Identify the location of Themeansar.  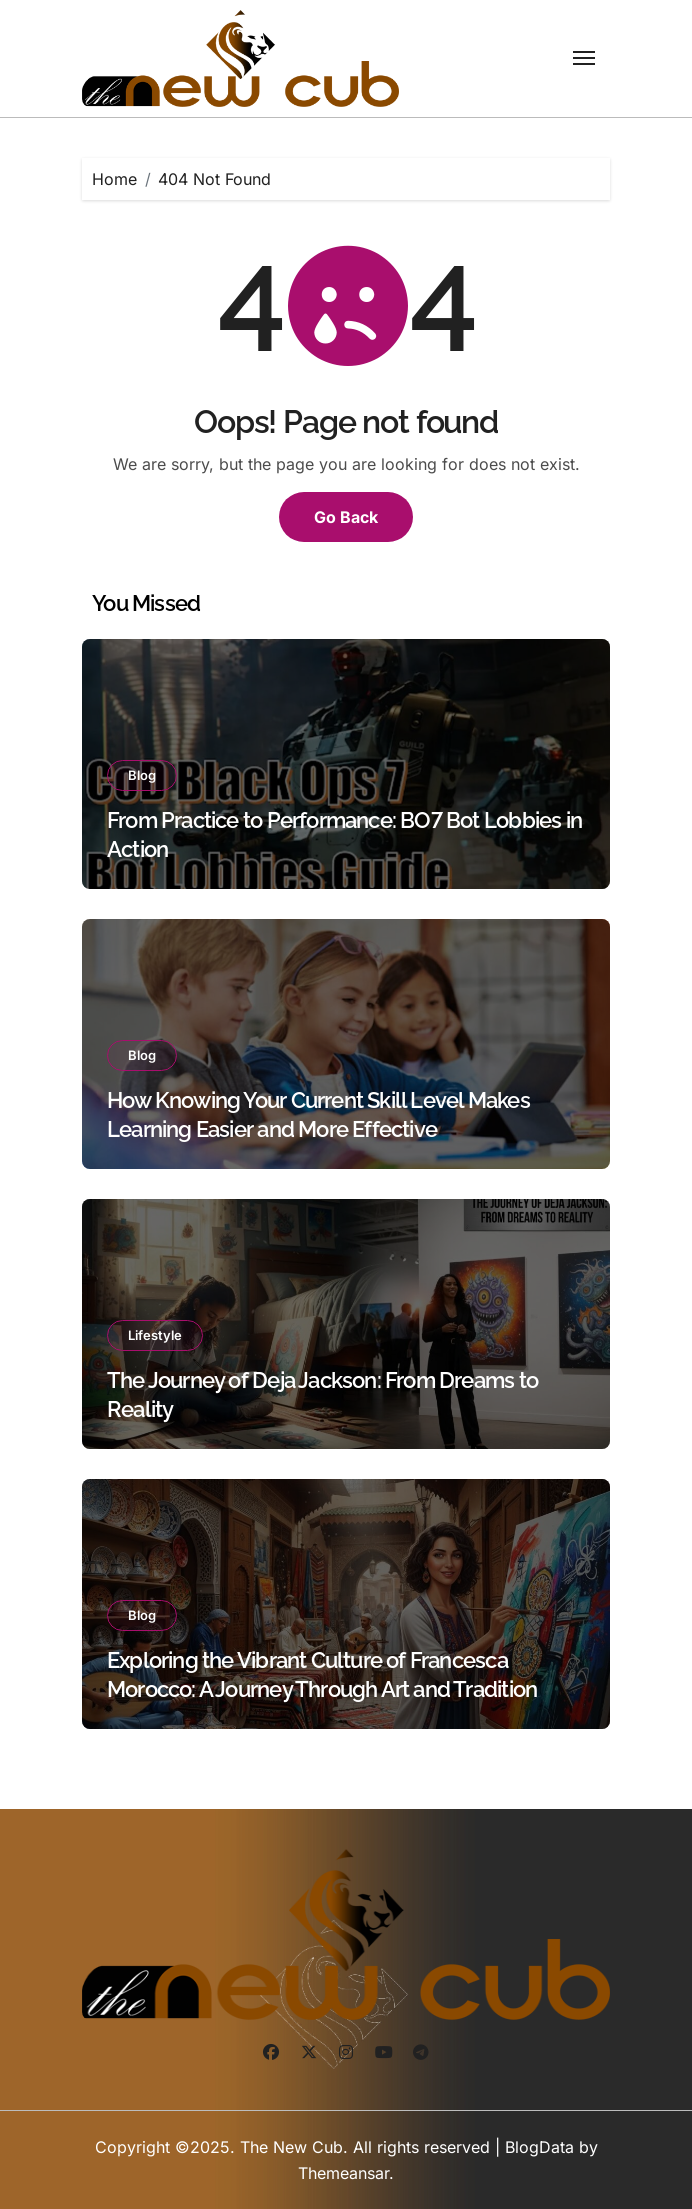
(343, 2173).